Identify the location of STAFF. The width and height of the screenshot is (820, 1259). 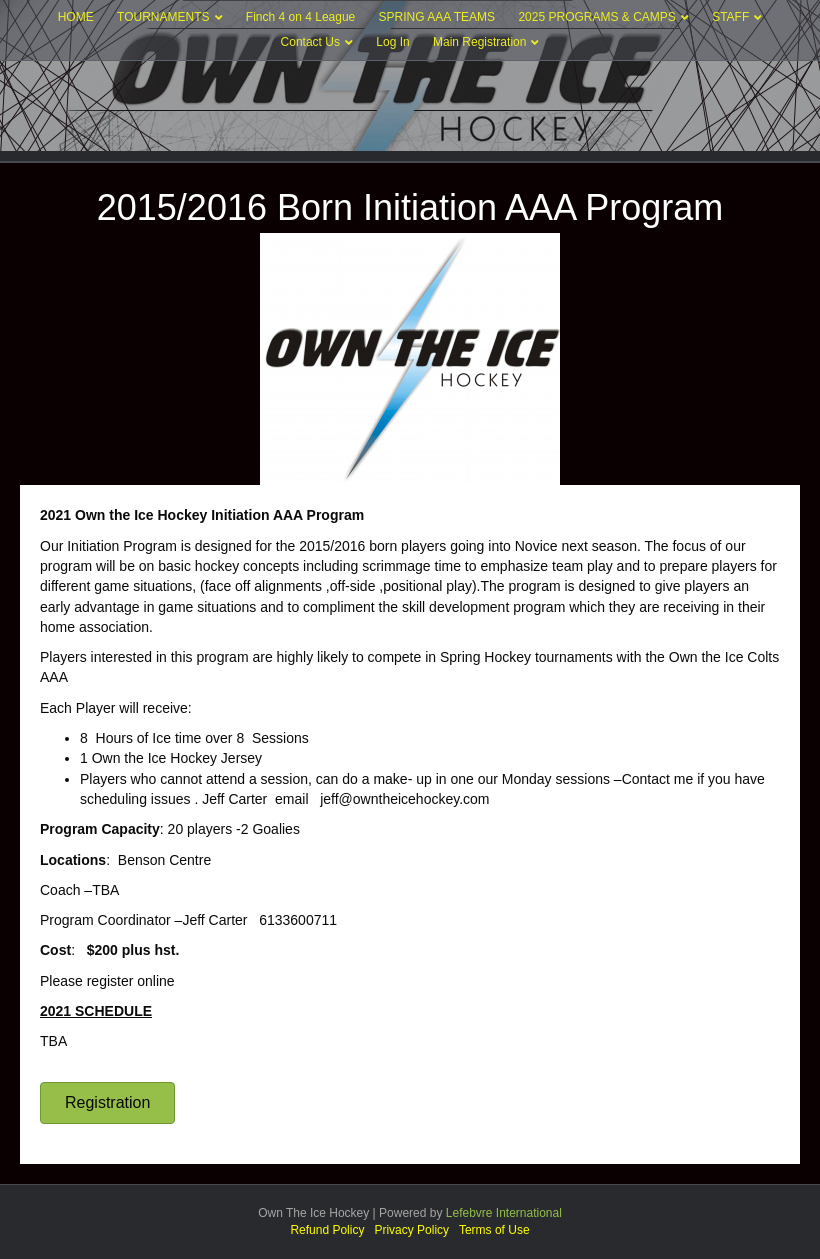
(730, 17).